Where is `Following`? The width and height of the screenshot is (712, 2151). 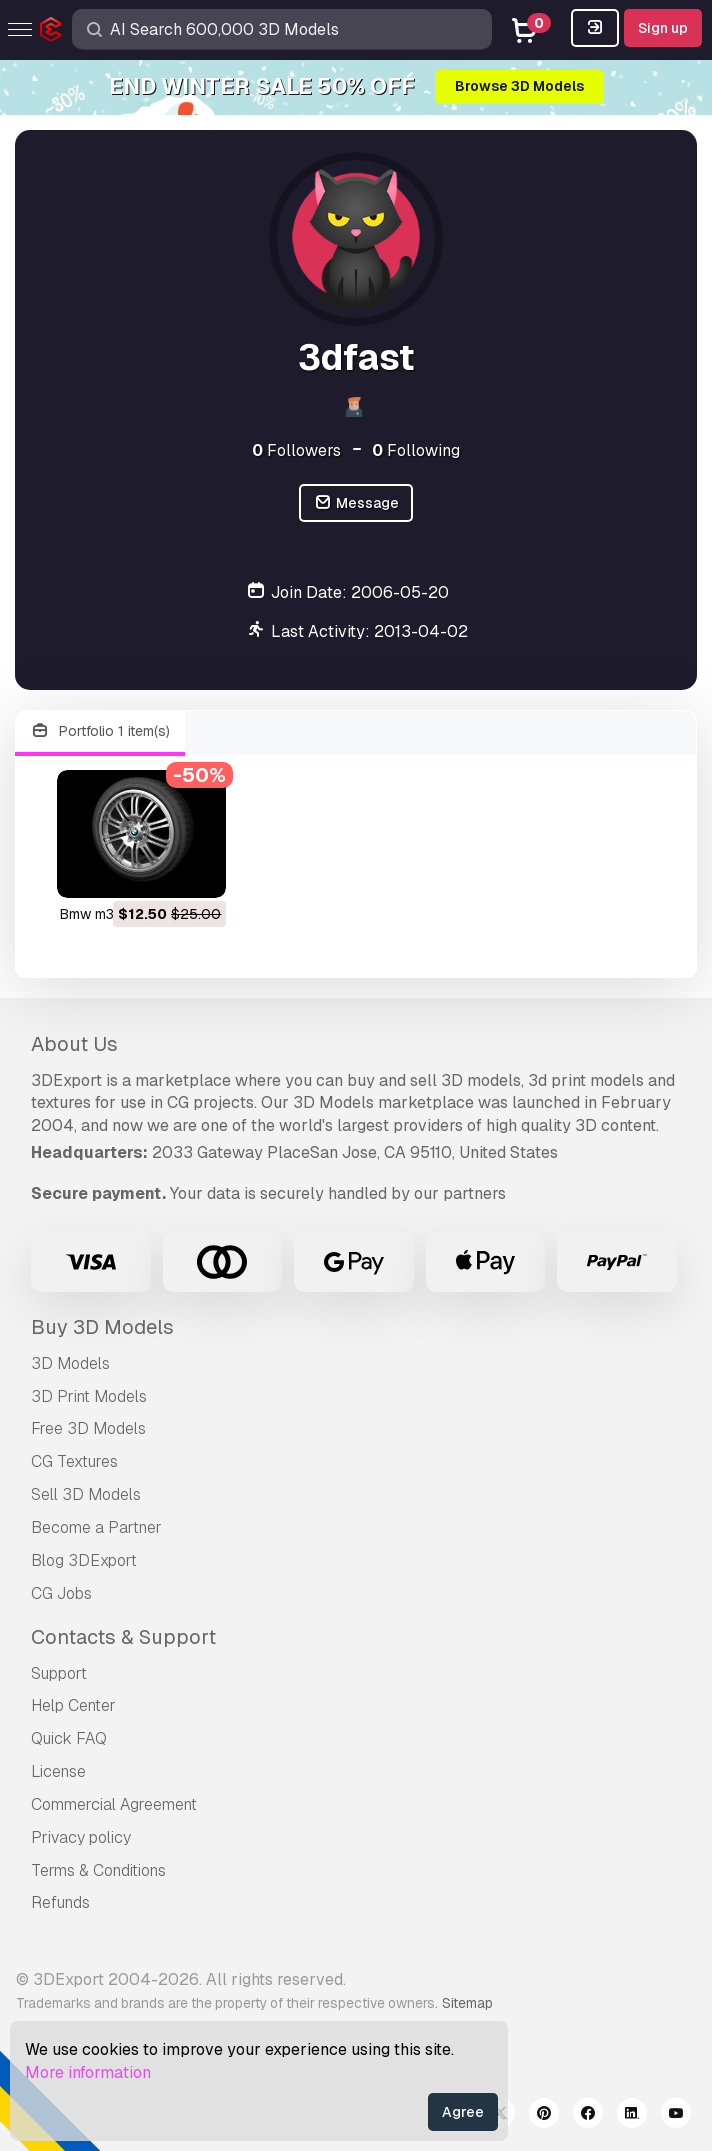
Following is located at coordinates (416, 450).